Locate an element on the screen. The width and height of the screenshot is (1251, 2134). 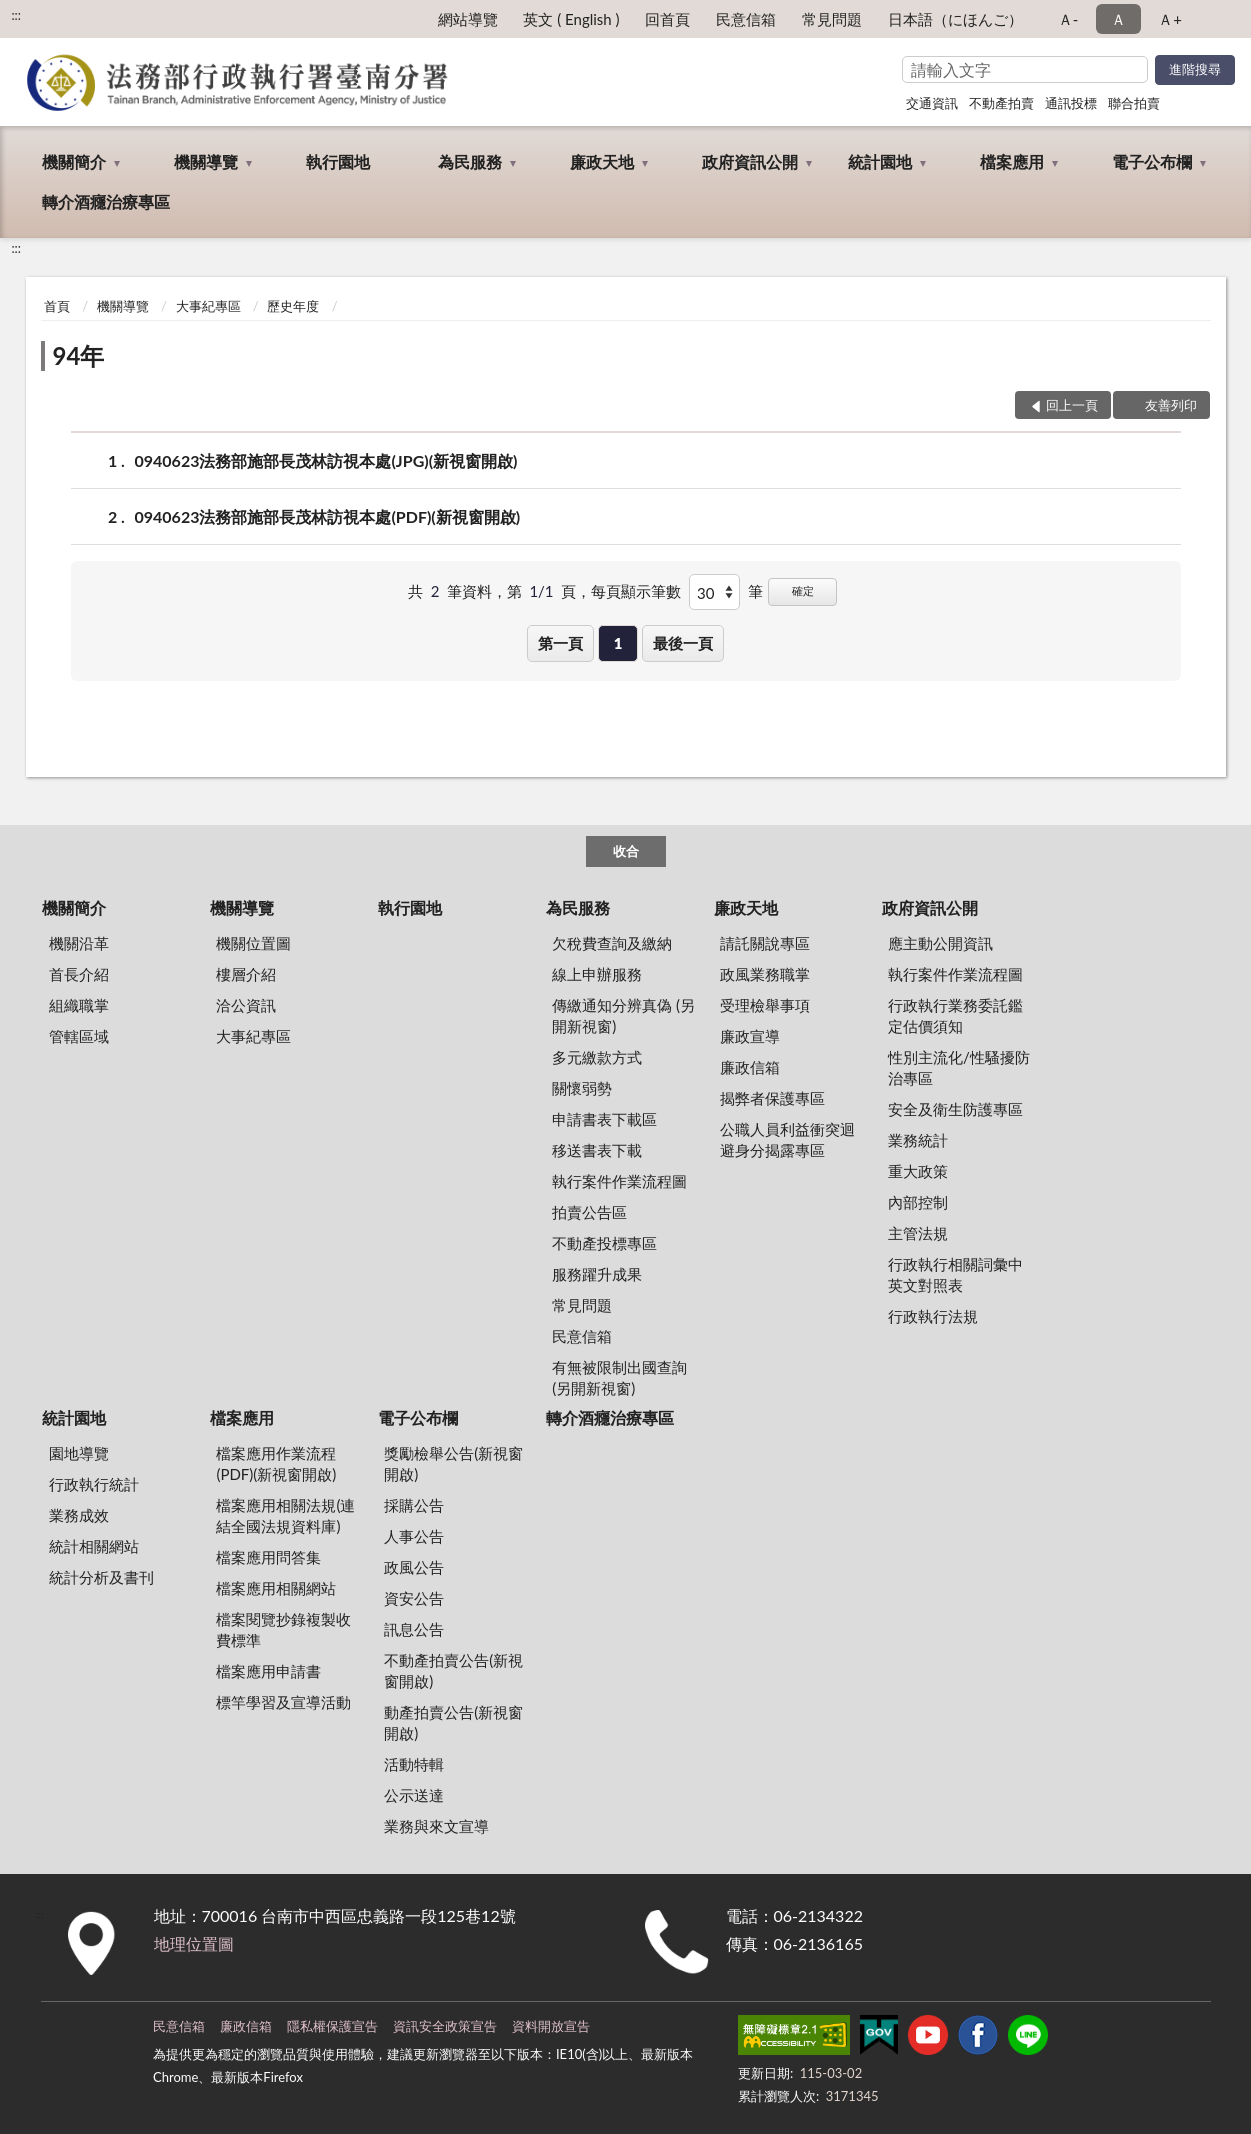
獎勵檢舉公告(新視窗開啟) is located at coordinates (453, 1463).